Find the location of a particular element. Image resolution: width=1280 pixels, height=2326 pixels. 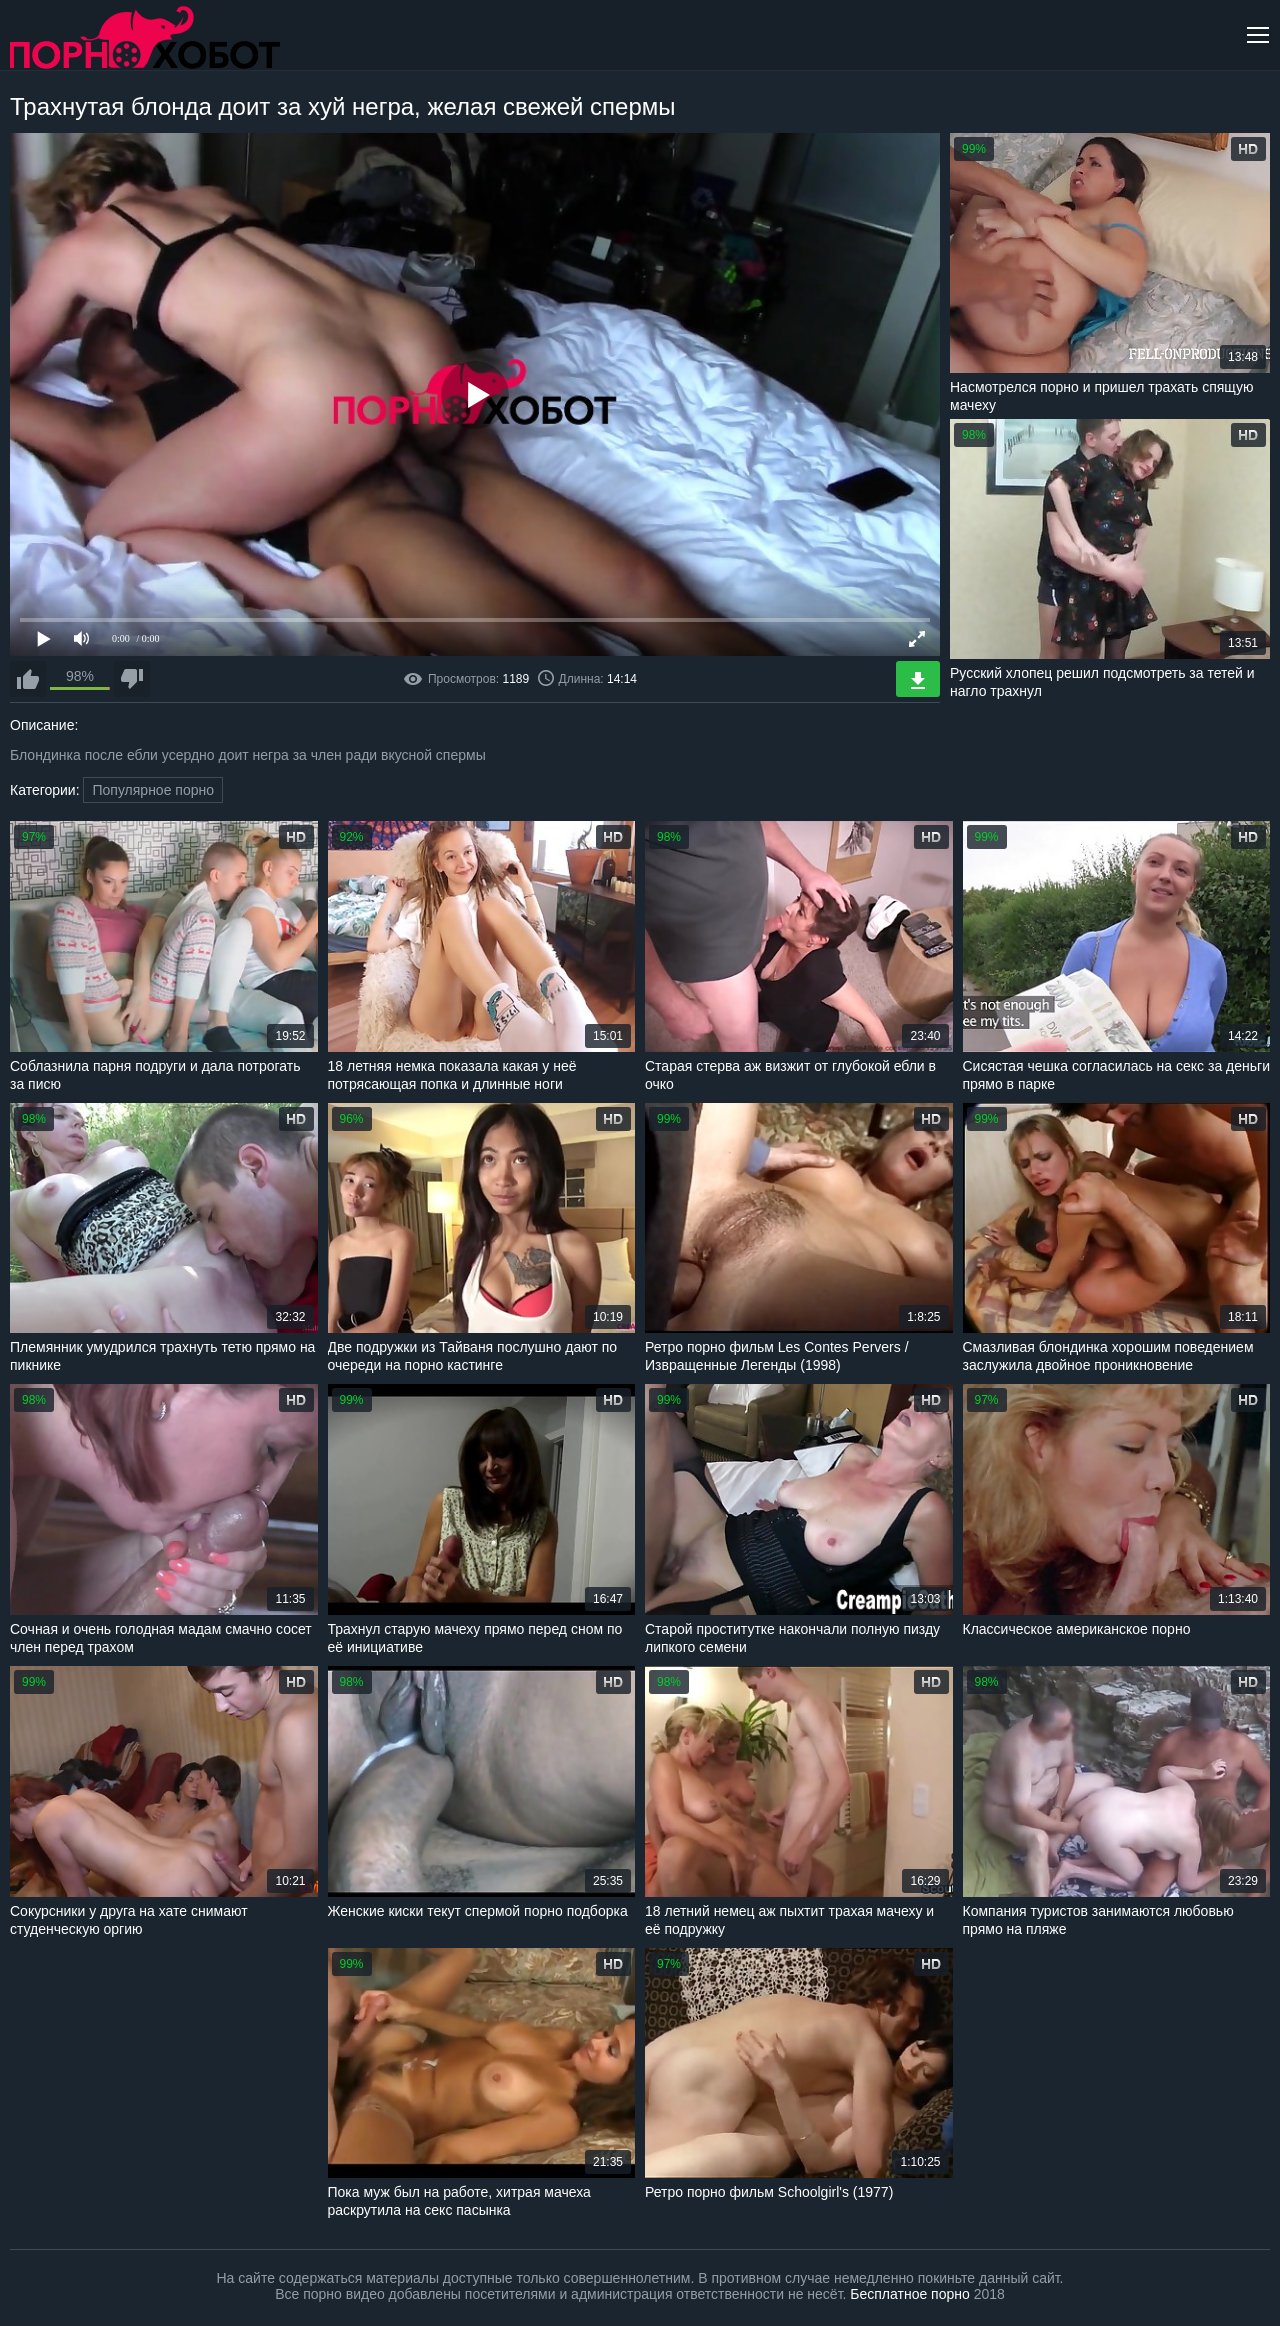

Бесплатное порно is located at coordinates (909, 2294).